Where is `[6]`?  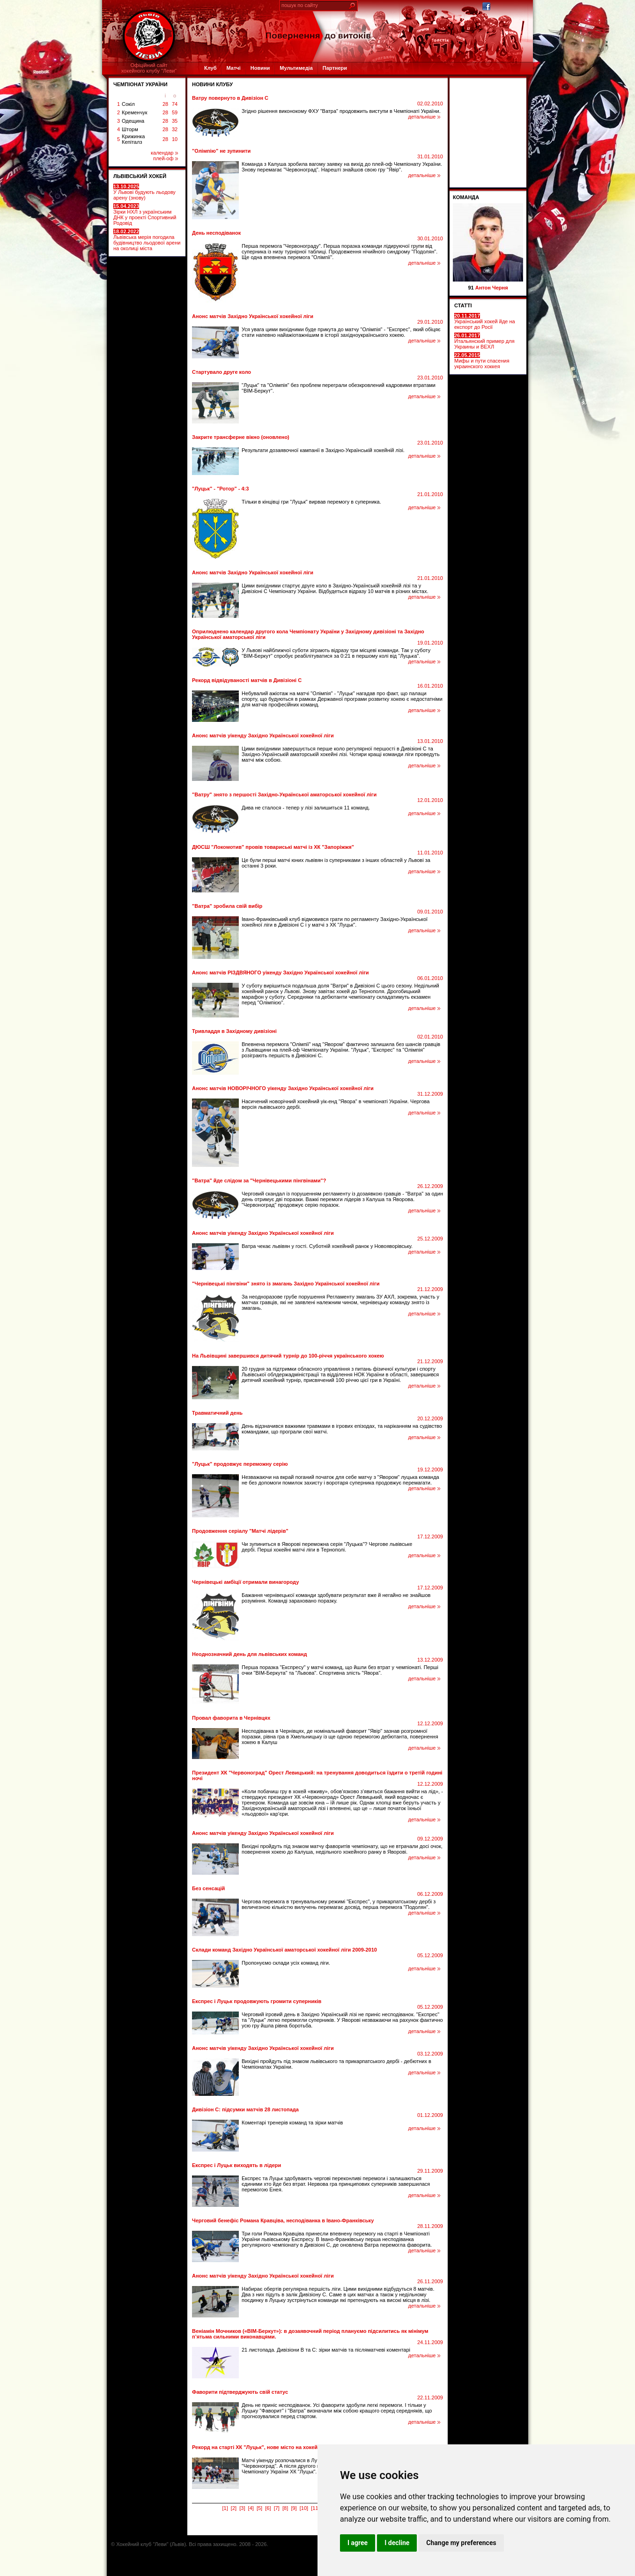 [6] is located at coordinates (268, 2508).